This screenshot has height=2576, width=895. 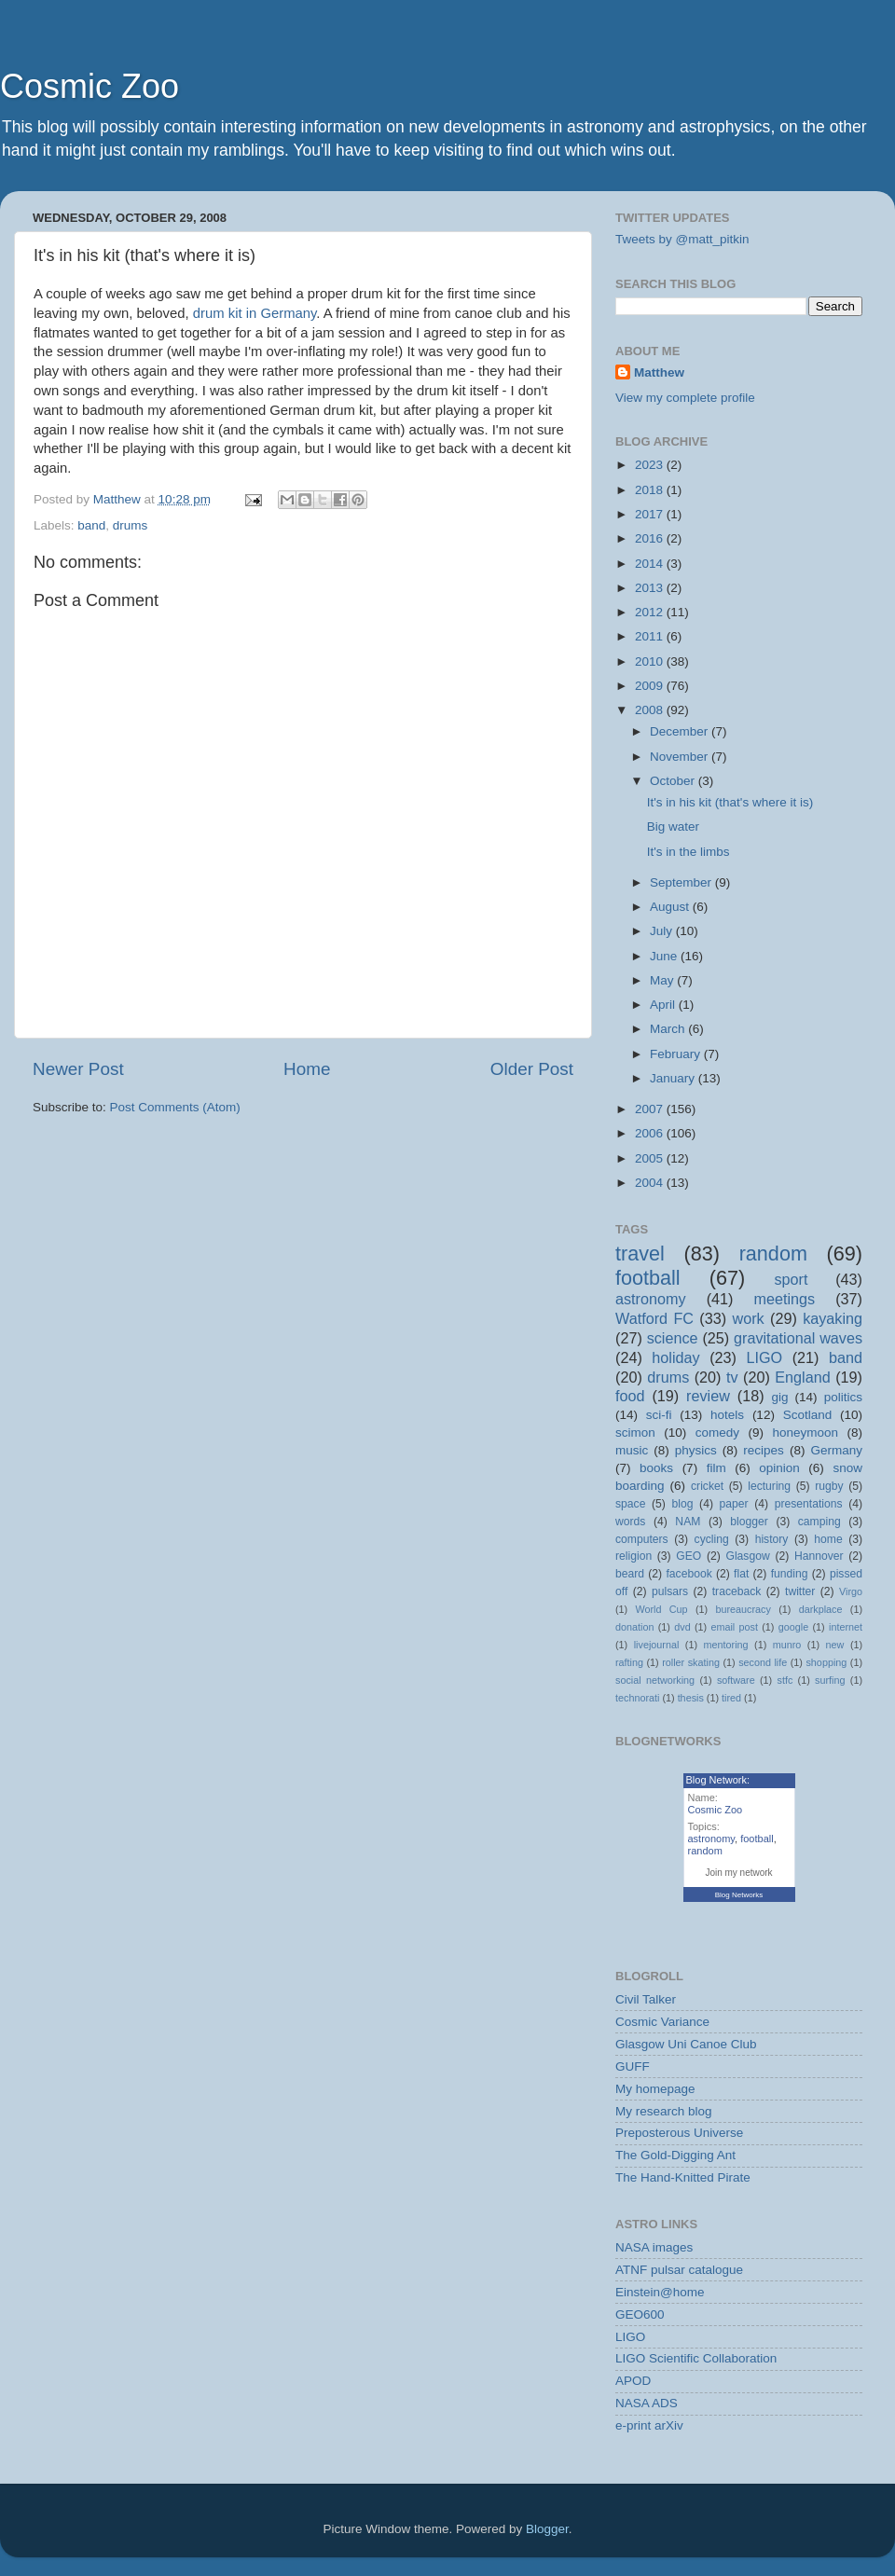 What do you see at coordinates (674, 1078) in the screenshot?
I see `January` at bounding box center [674, 1078].